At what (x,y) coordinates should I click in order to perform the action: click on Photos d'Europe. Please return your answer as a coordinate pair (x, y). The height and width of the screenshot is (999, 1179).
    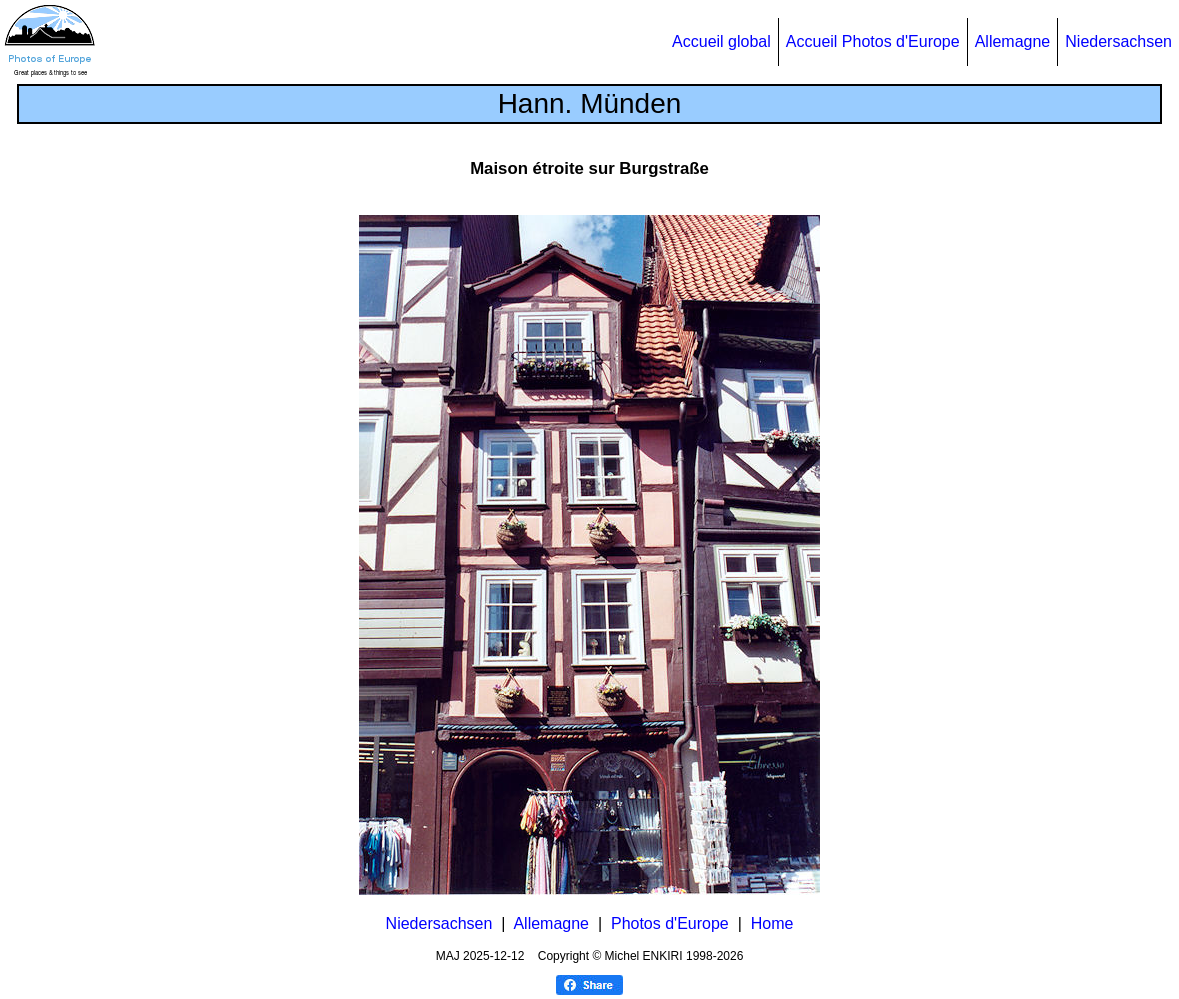
    Looking at the image, I should click on (670, 923).